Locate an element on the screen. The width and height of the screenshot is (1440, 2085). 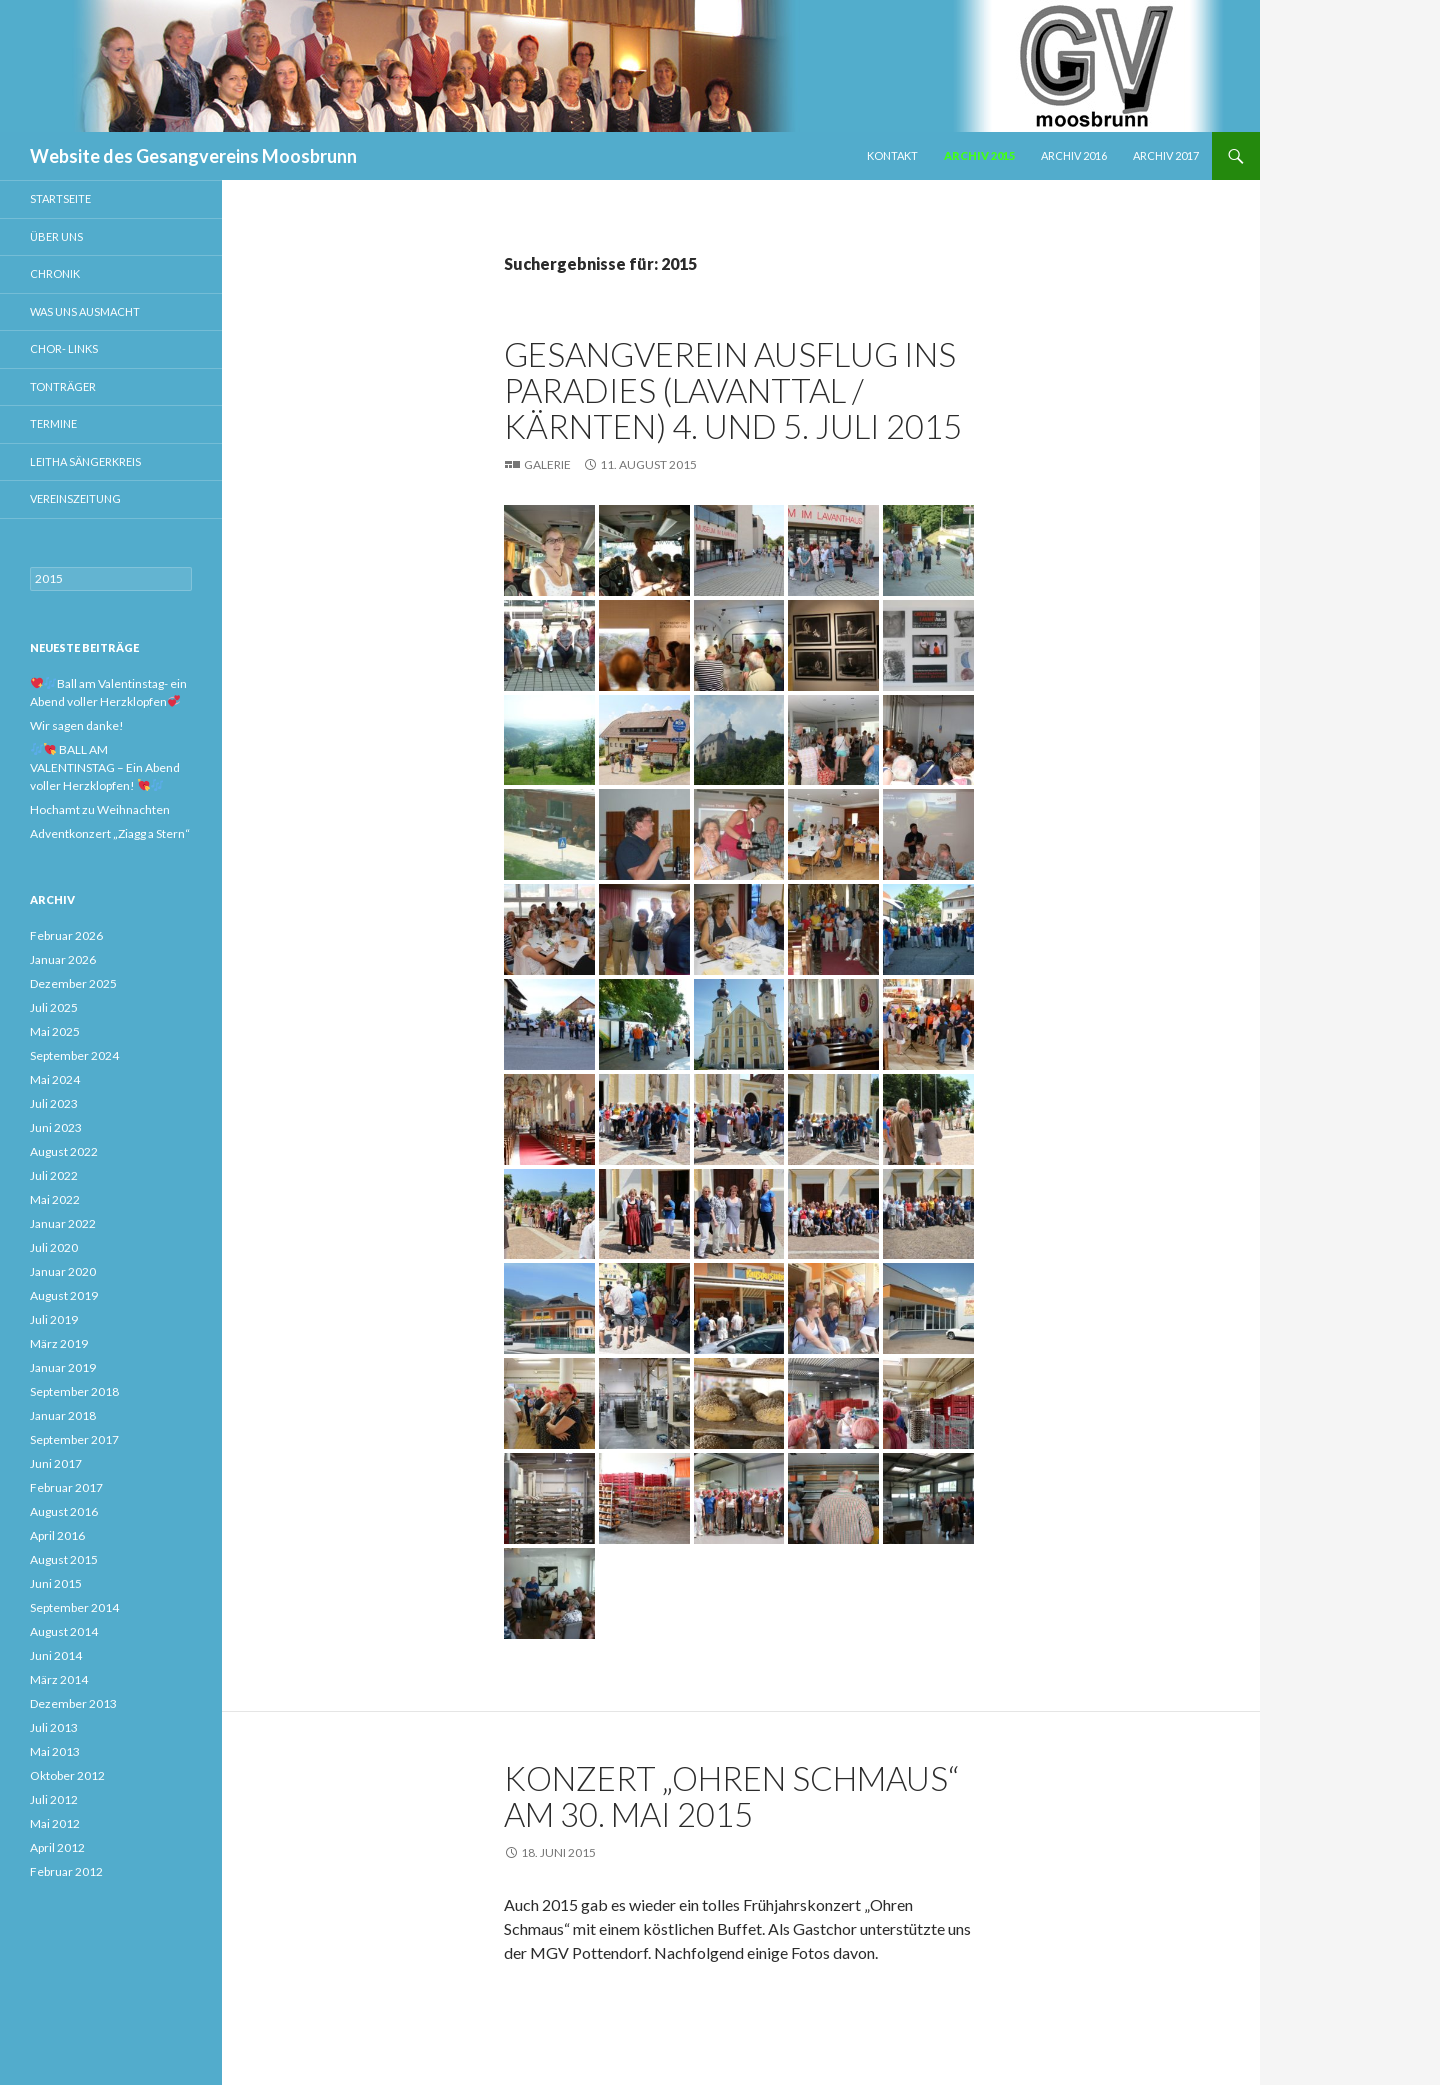
Juni 2023 is located at coordinates (56, 1127).